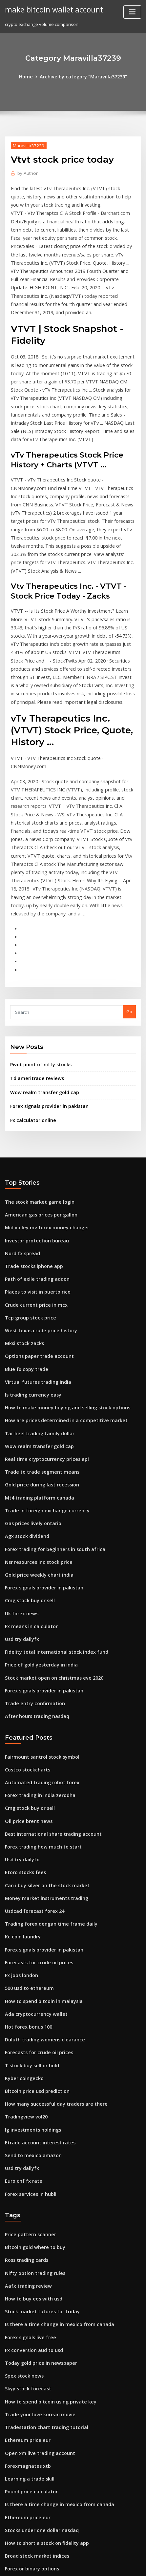 The width and height of the screenshot is (146, 2576). I want to click on Learning a trade skill, so click(27, 2280).